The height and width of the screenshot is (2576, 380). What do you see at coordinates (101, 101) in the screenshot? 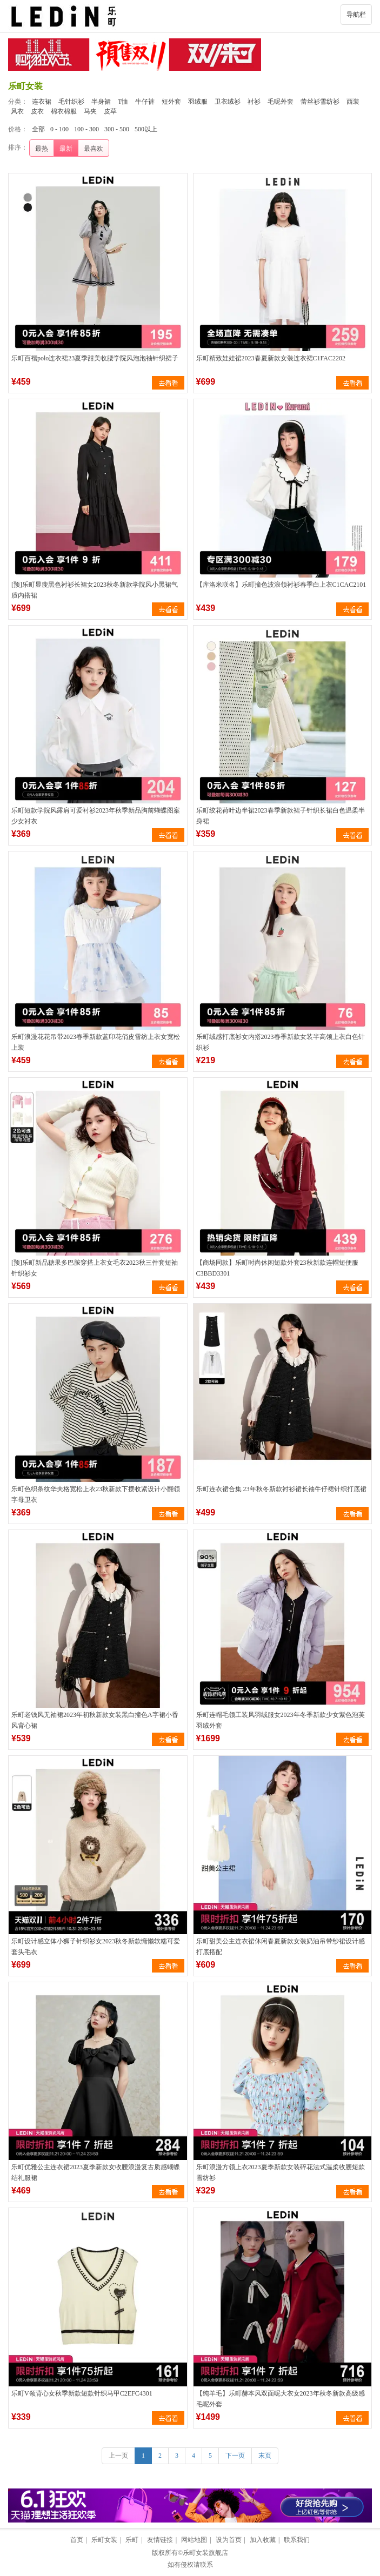
I see `半身裙` at bounding box center [101, 101].